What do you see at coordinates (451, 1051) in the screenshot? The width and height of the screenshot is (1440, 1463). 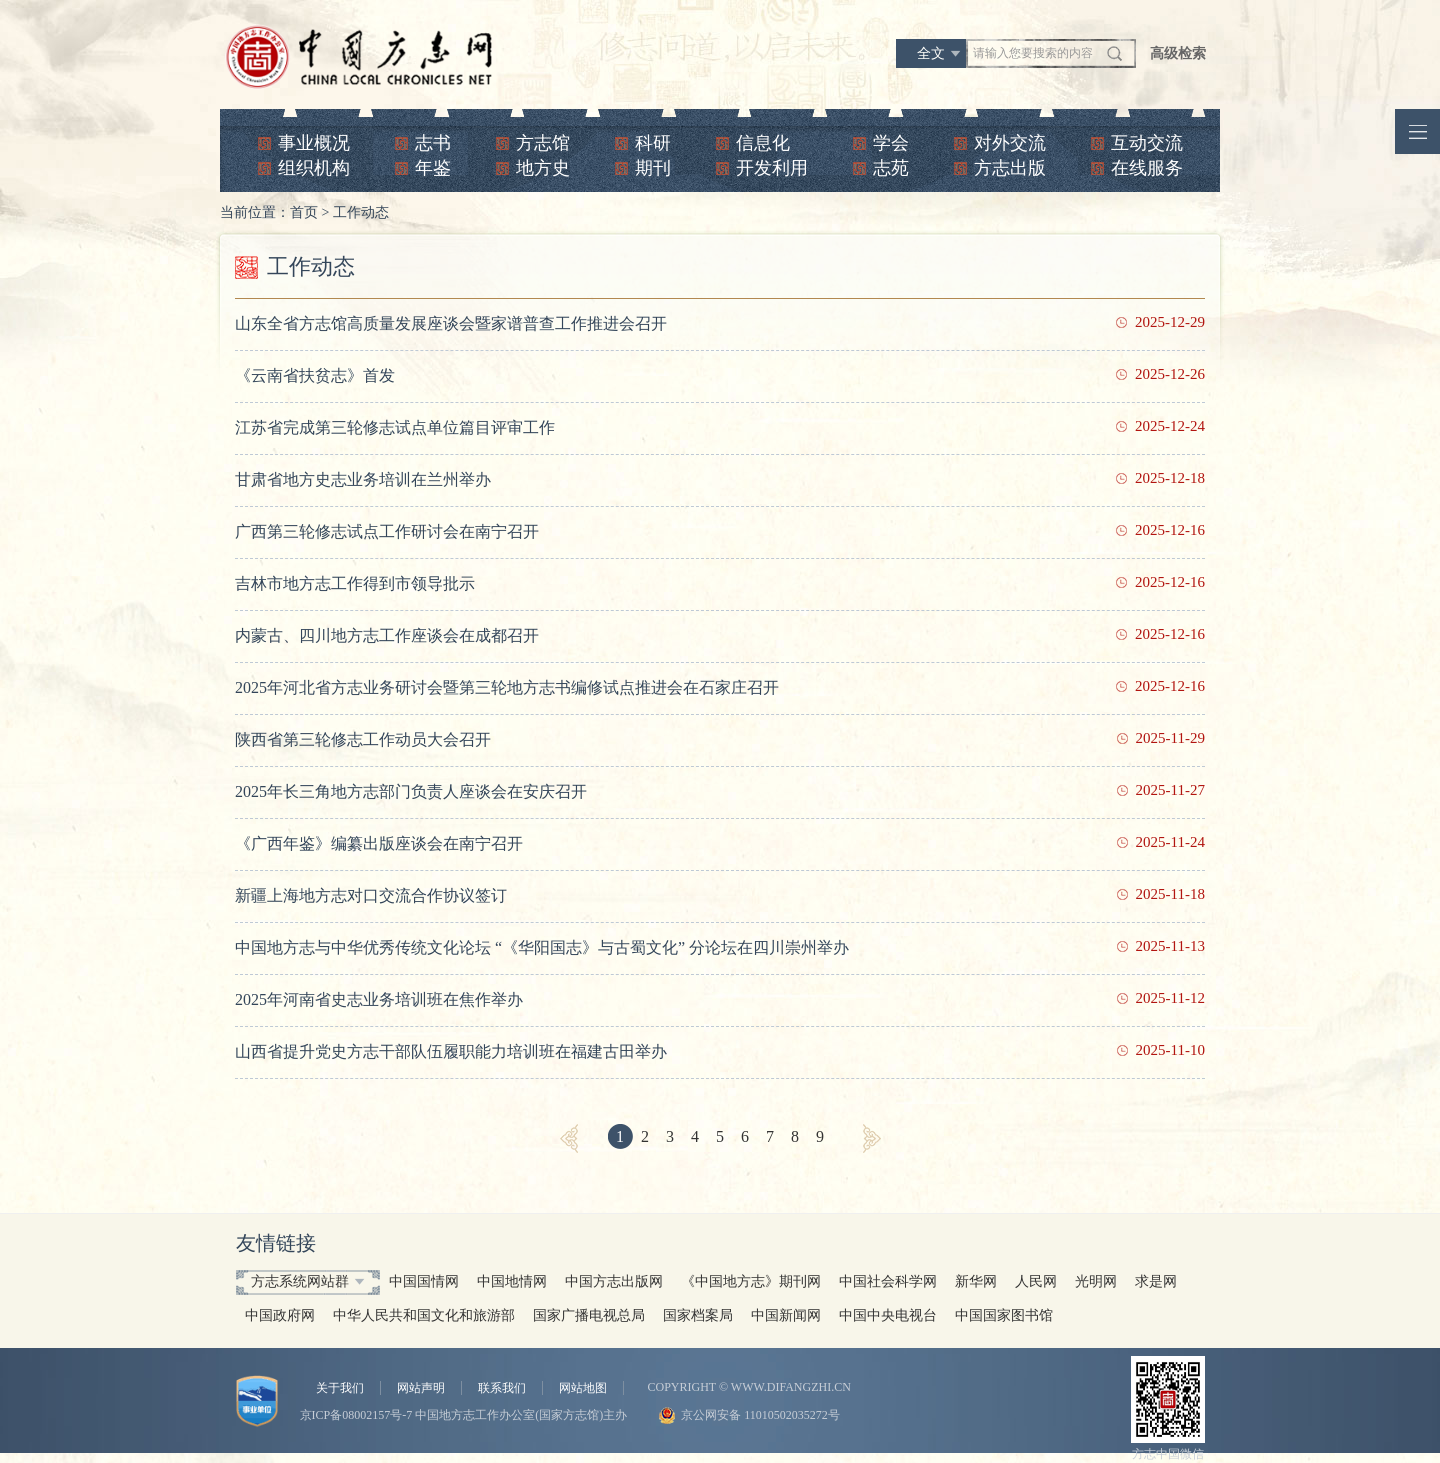 I see `山西省提升党史方志干部队伍履职能力培训班在福建古田举办` at bounding box center [451, 1051].